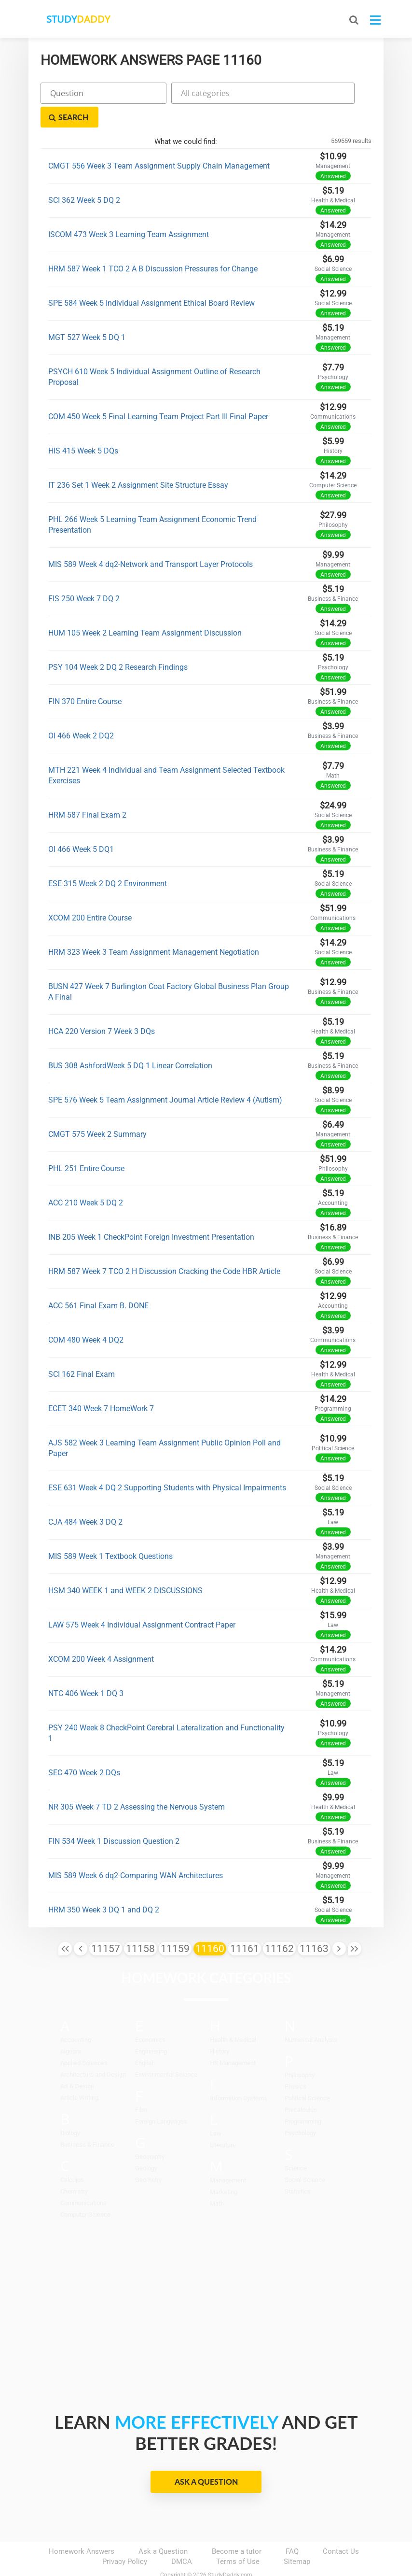  Describe the element at coordinates (105, 1925) in the screenshot. I see `11157` at that location.